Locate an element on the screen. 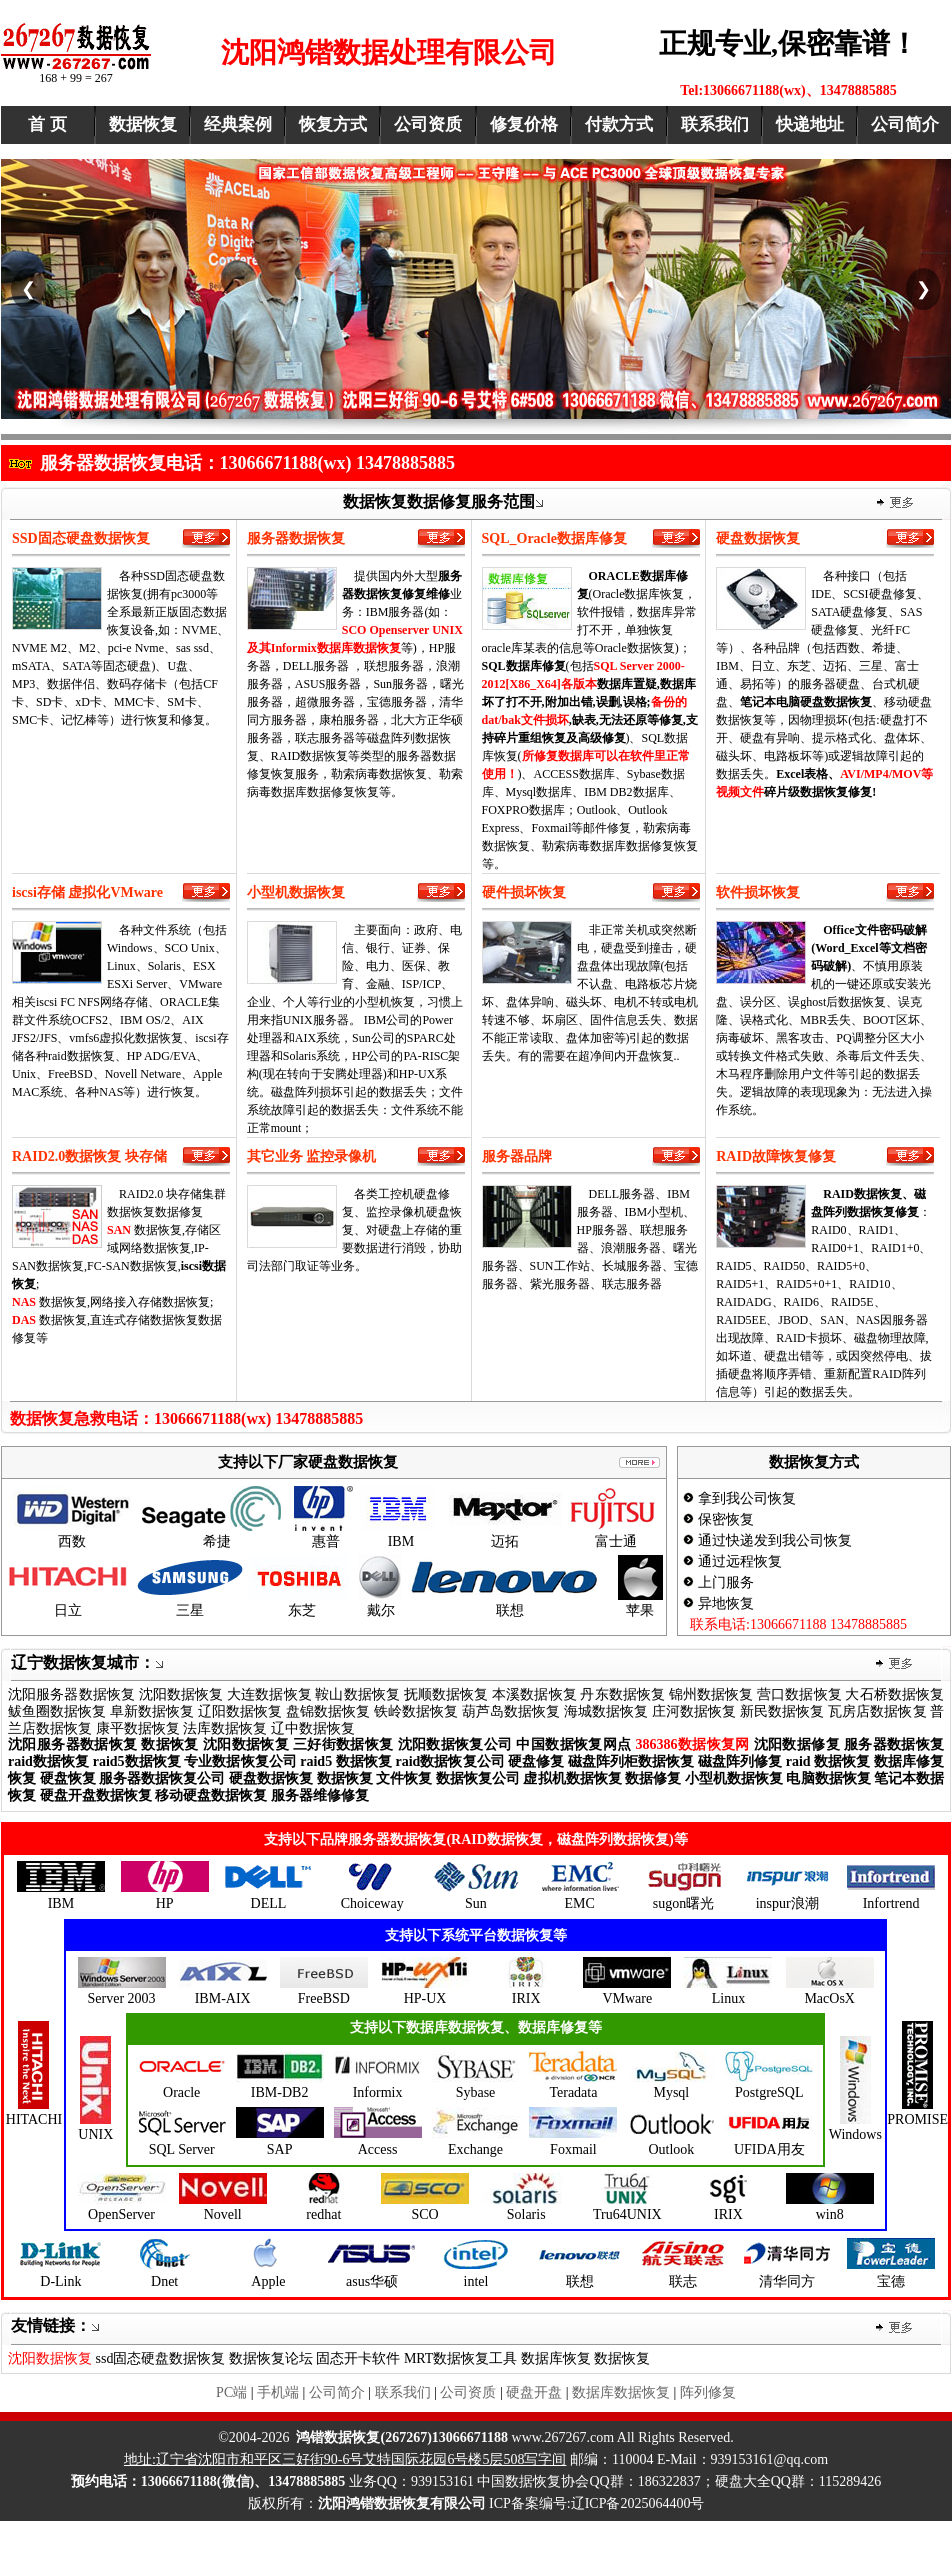 The height and width of the screenshot is (2553, 952). 阜新数据恢复 is located at coordinates (152, 1711).